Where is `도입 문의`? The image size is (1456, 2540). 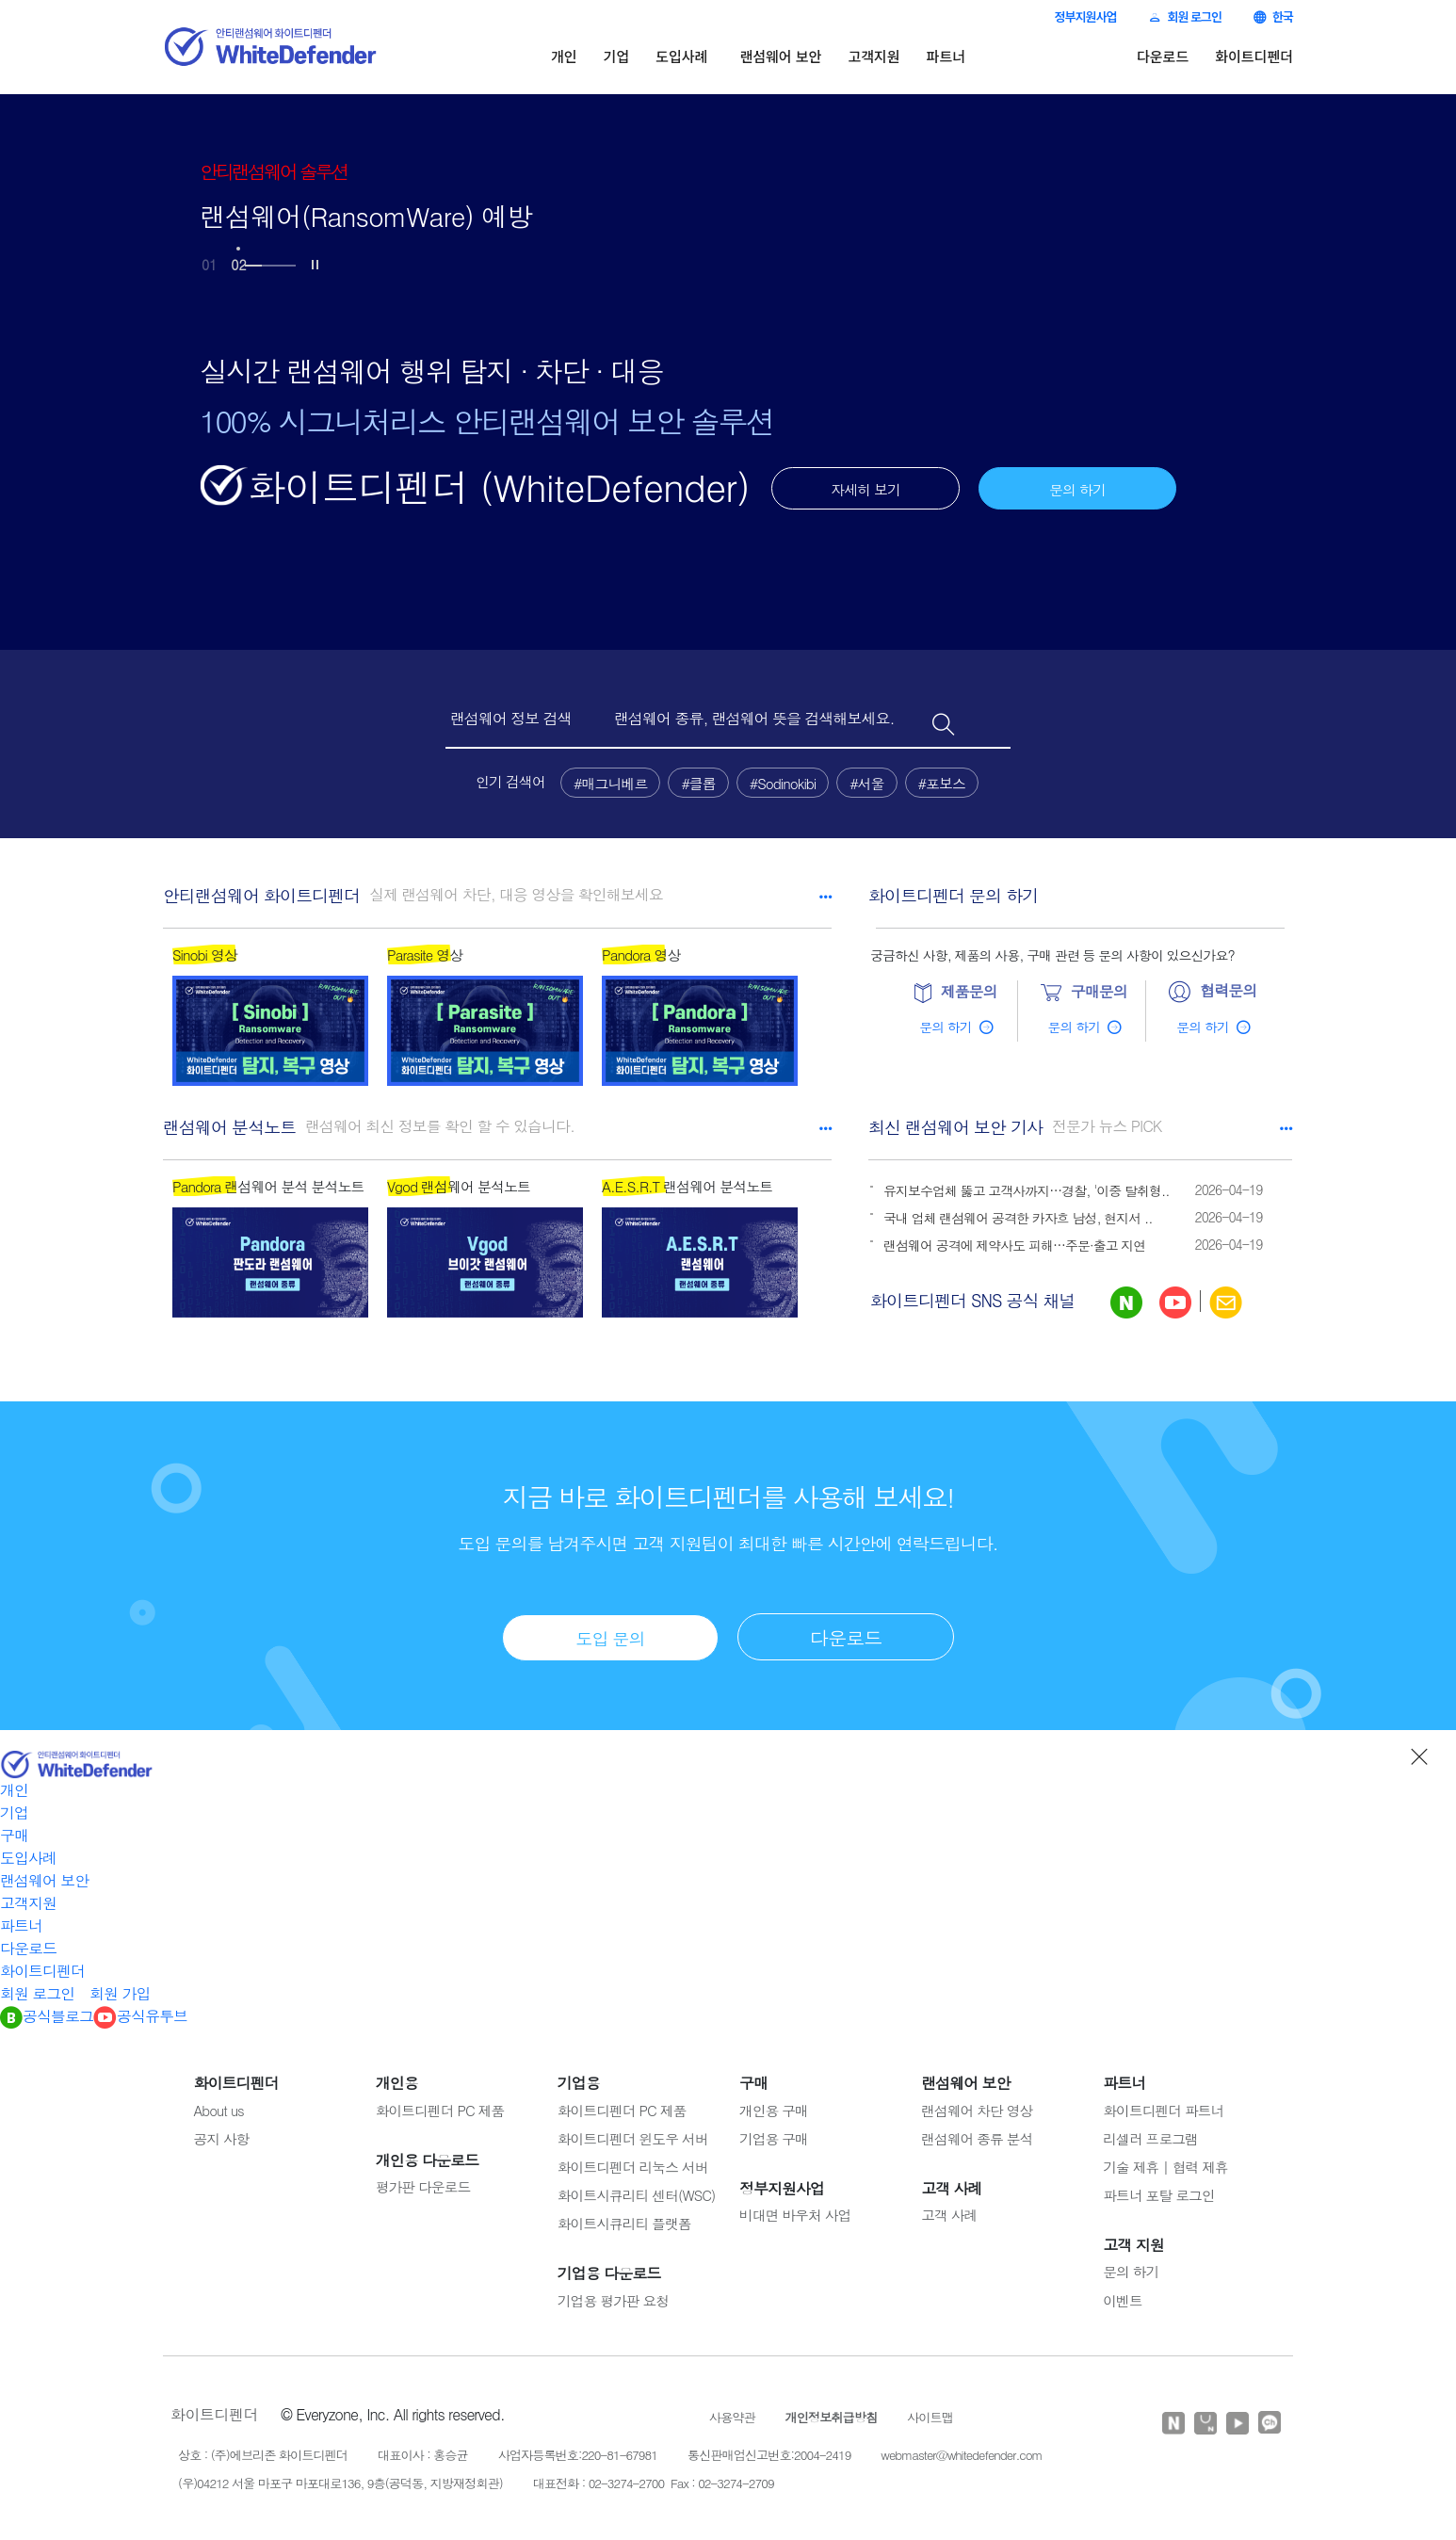
도입 문의 is located at coordinates (609, 1633).